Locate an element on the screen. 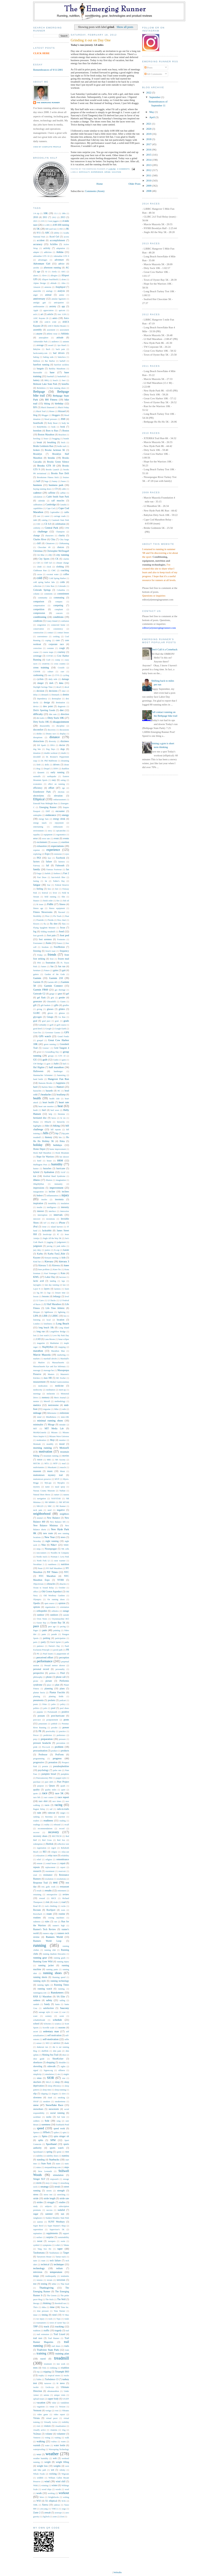 The height and width of the screenshot is (2576, 218). health club is located at coordinates (54, 1098).